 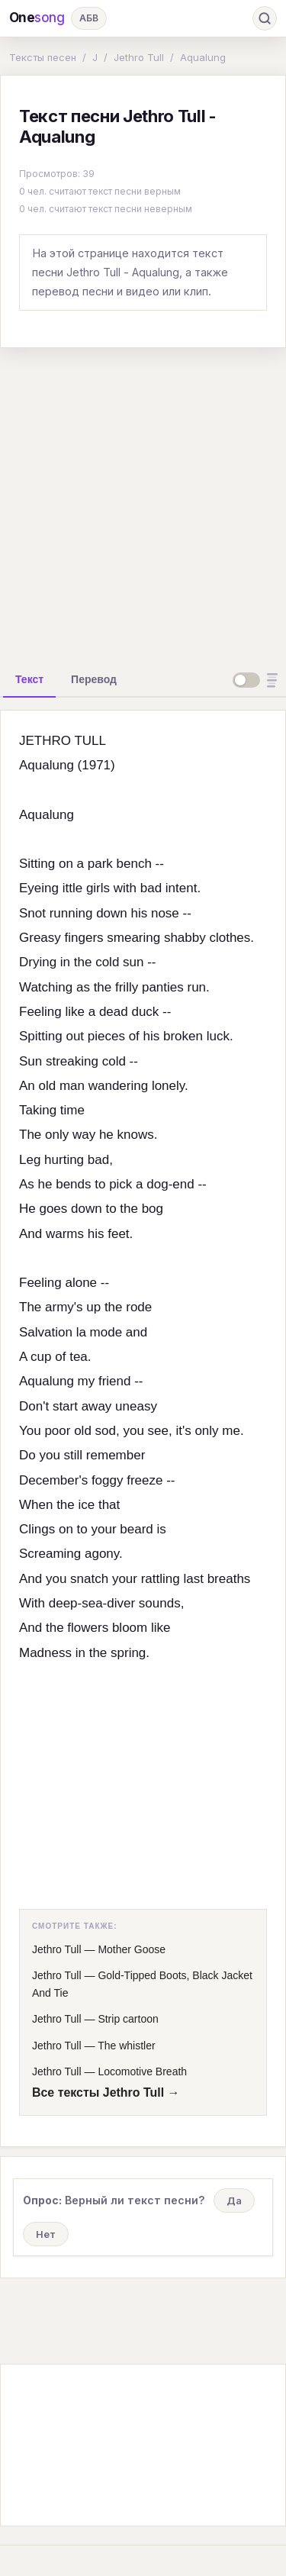 I want to click on The whistler, so click(x=126, y=2045).